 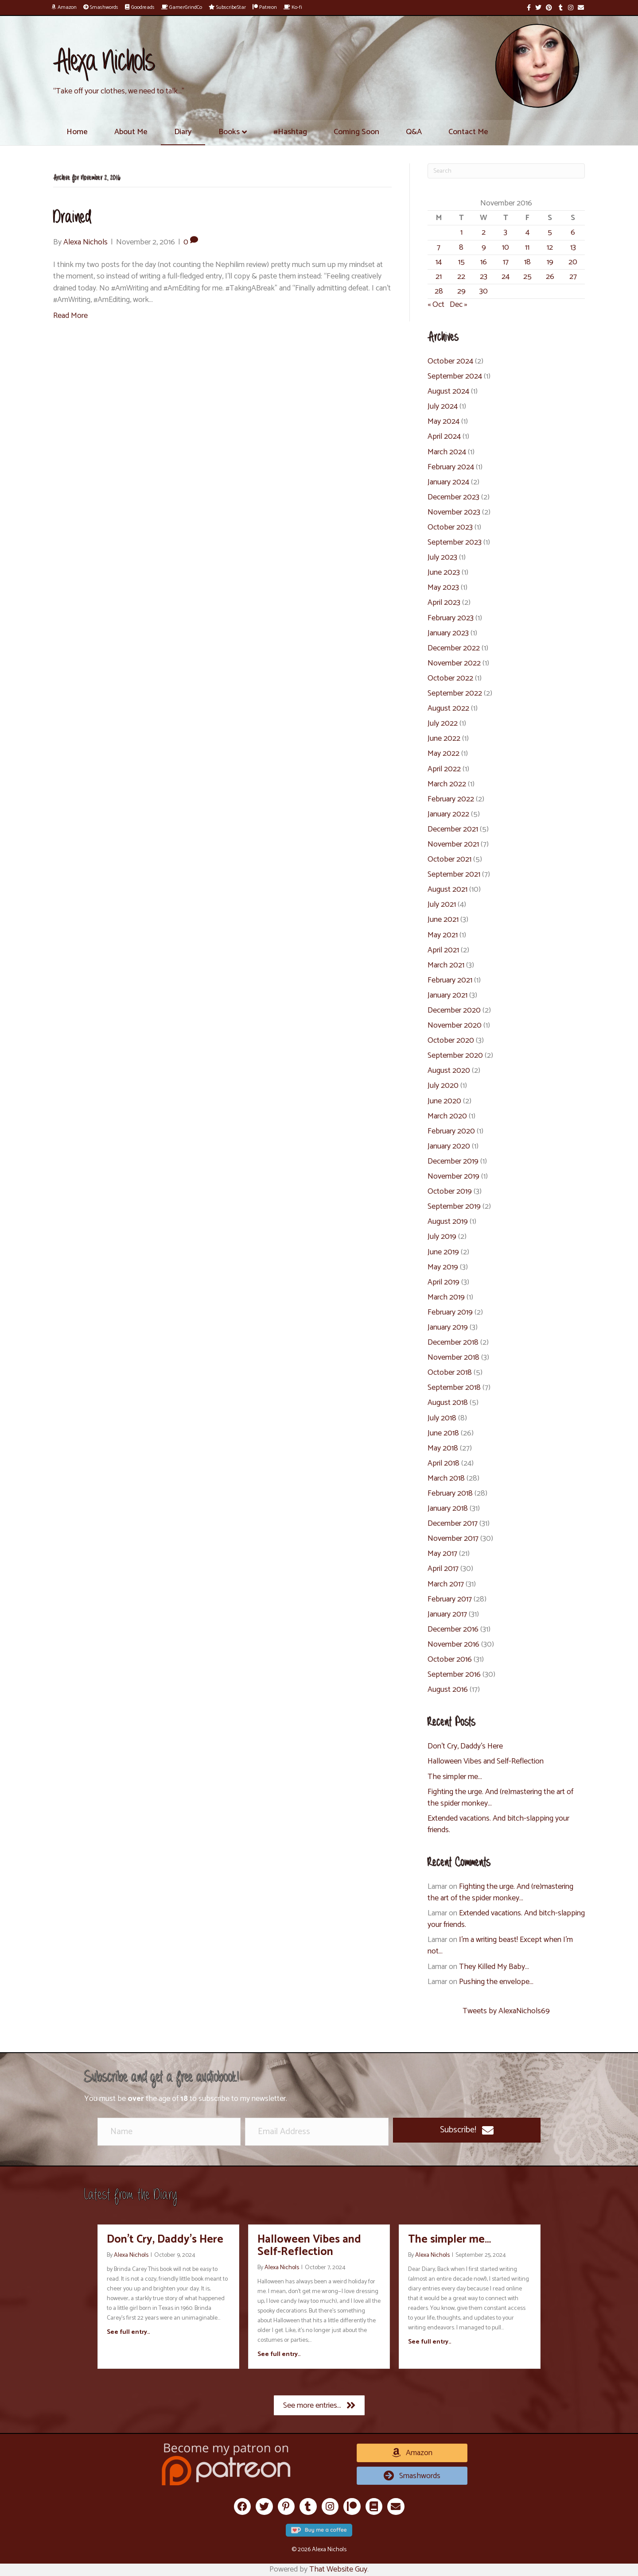 I want to click on October 2018, so click(x=450, y=1372).